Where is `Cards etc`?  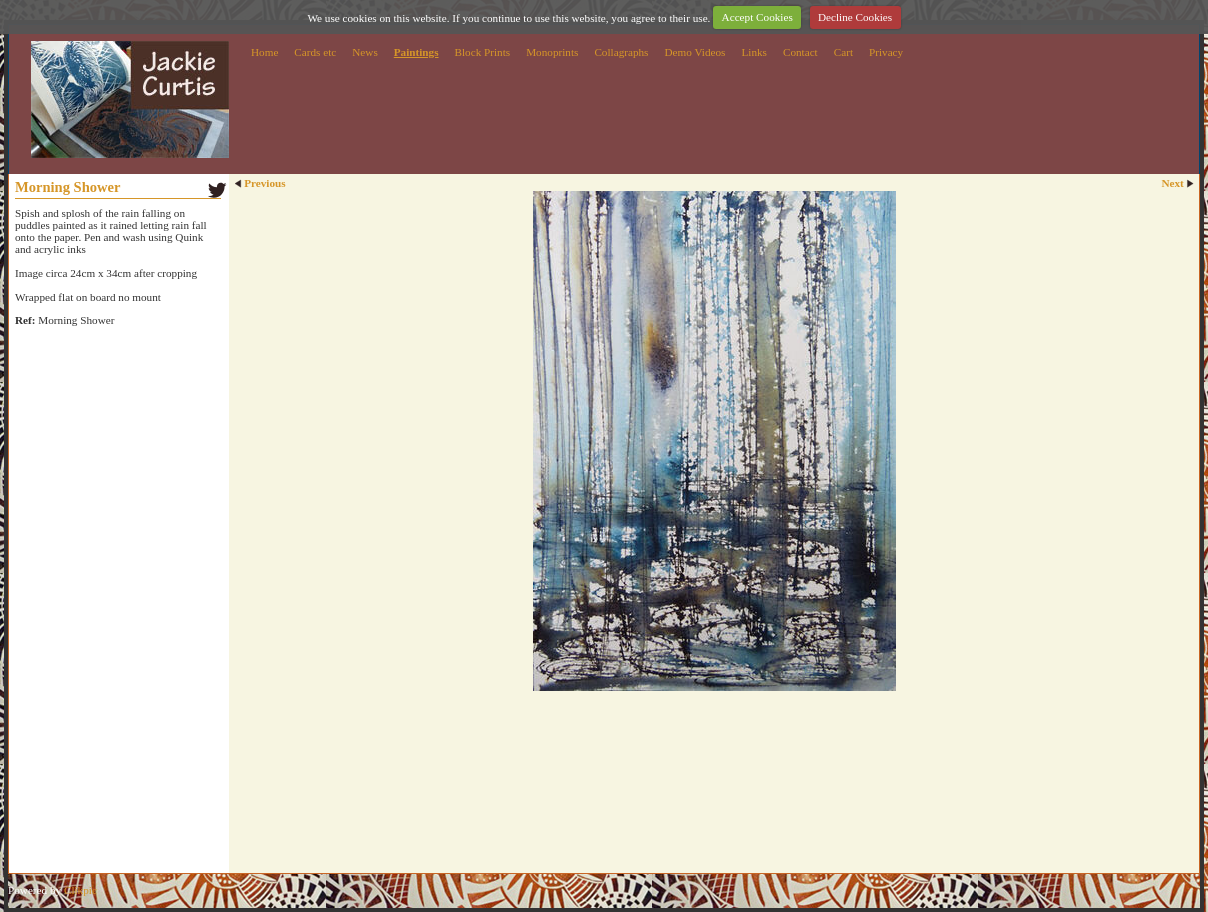
Cards etc is located at coordinates (315, 52).